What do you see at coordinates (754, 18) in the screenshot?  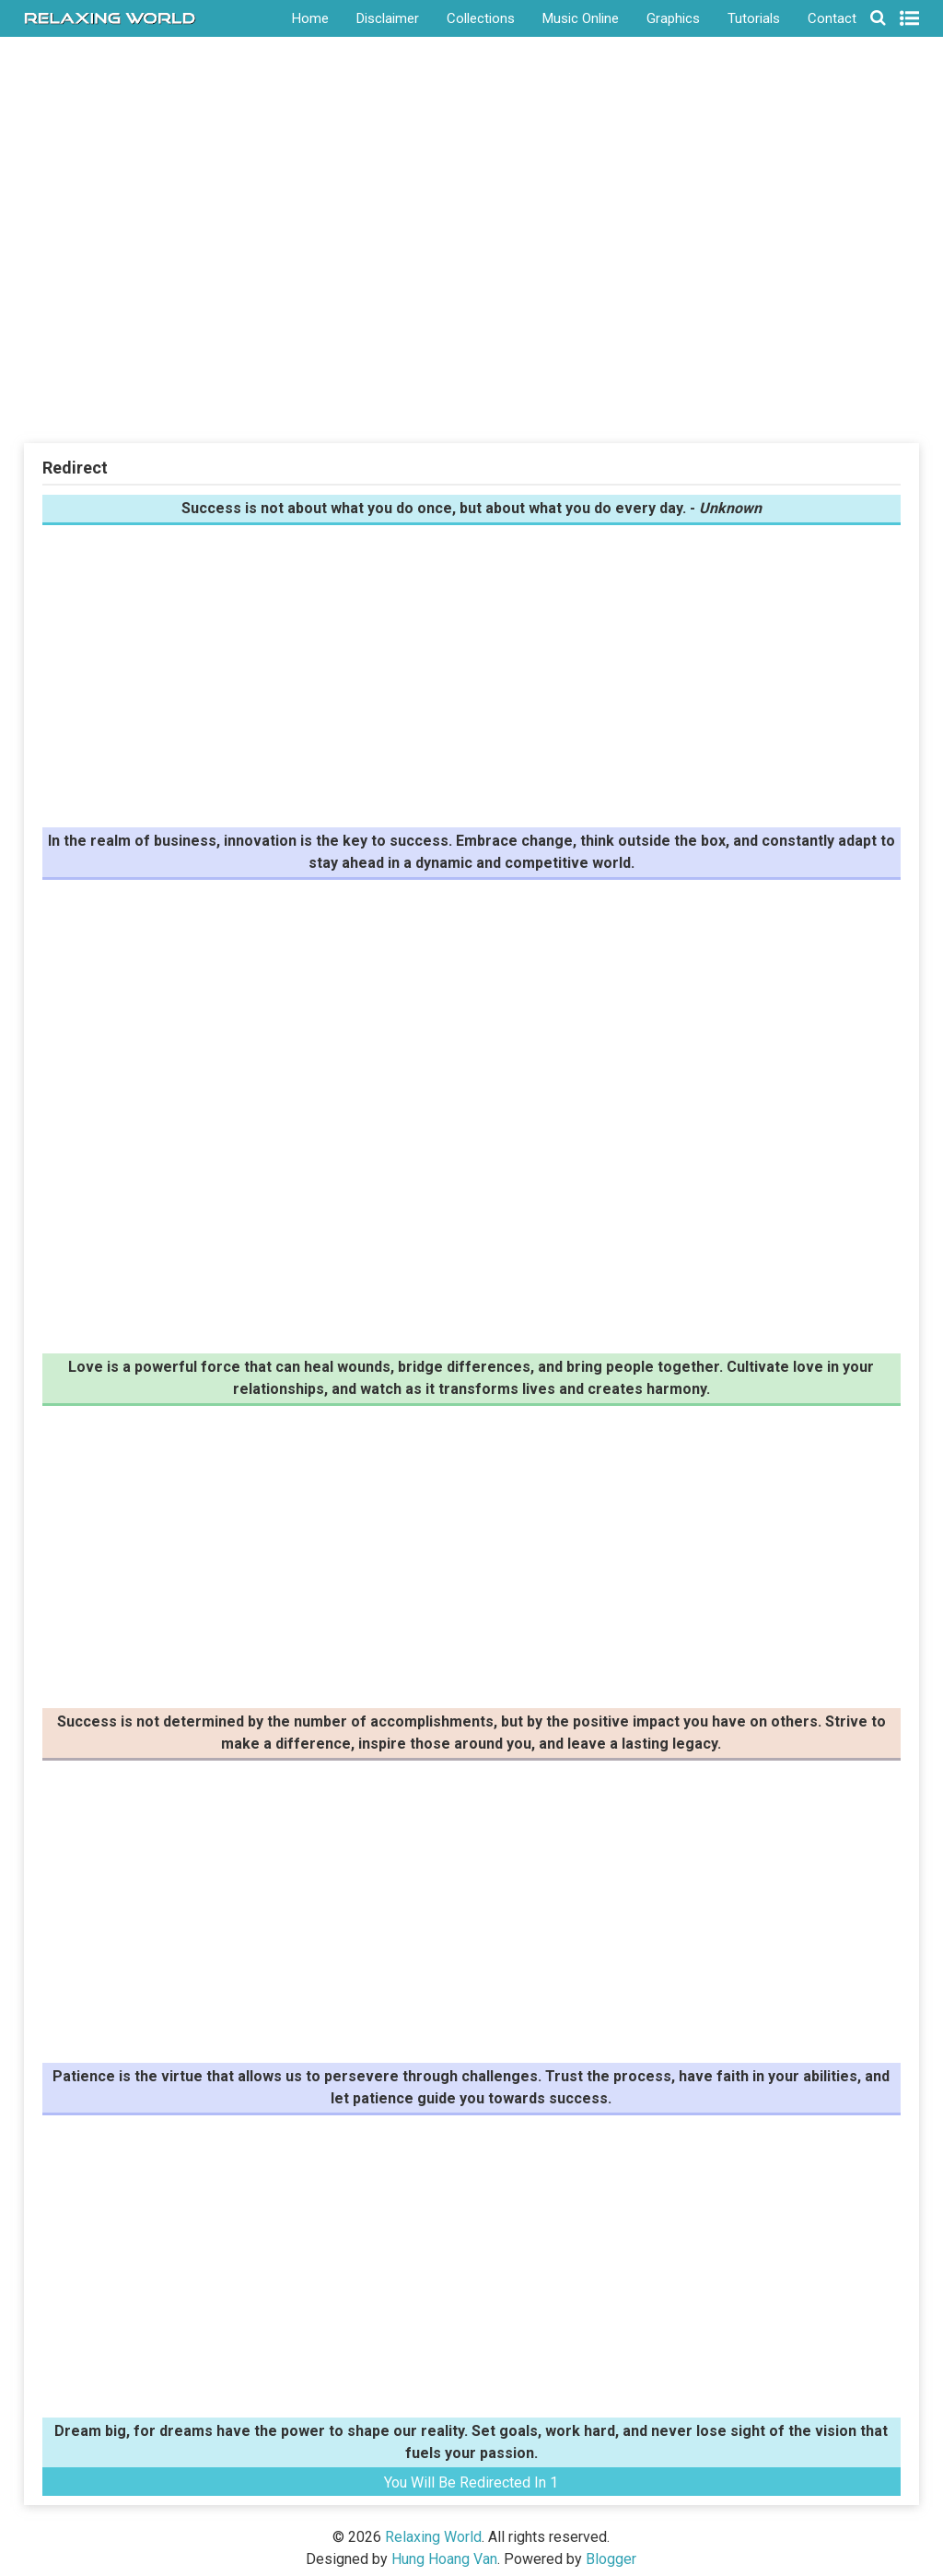 I see `Tutorials` at bounding box center [754, 18].